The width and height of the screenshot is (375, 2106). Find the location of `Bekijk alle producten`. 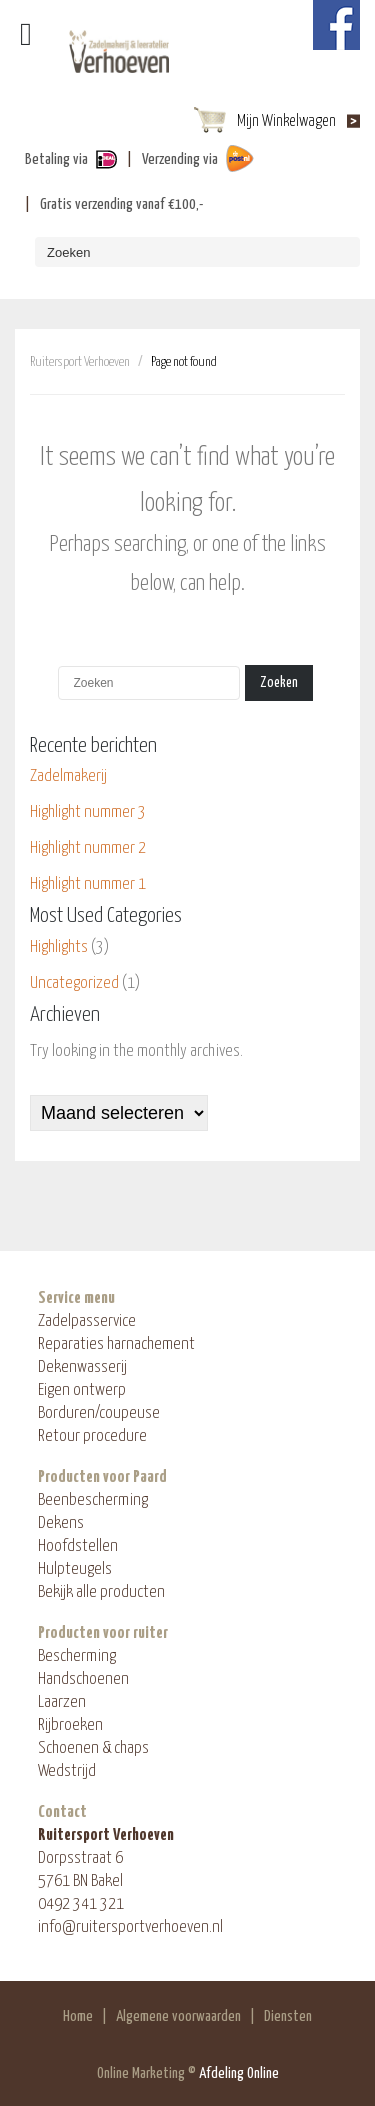

Bekijk alle producten is located at coordinates (101, 1592).